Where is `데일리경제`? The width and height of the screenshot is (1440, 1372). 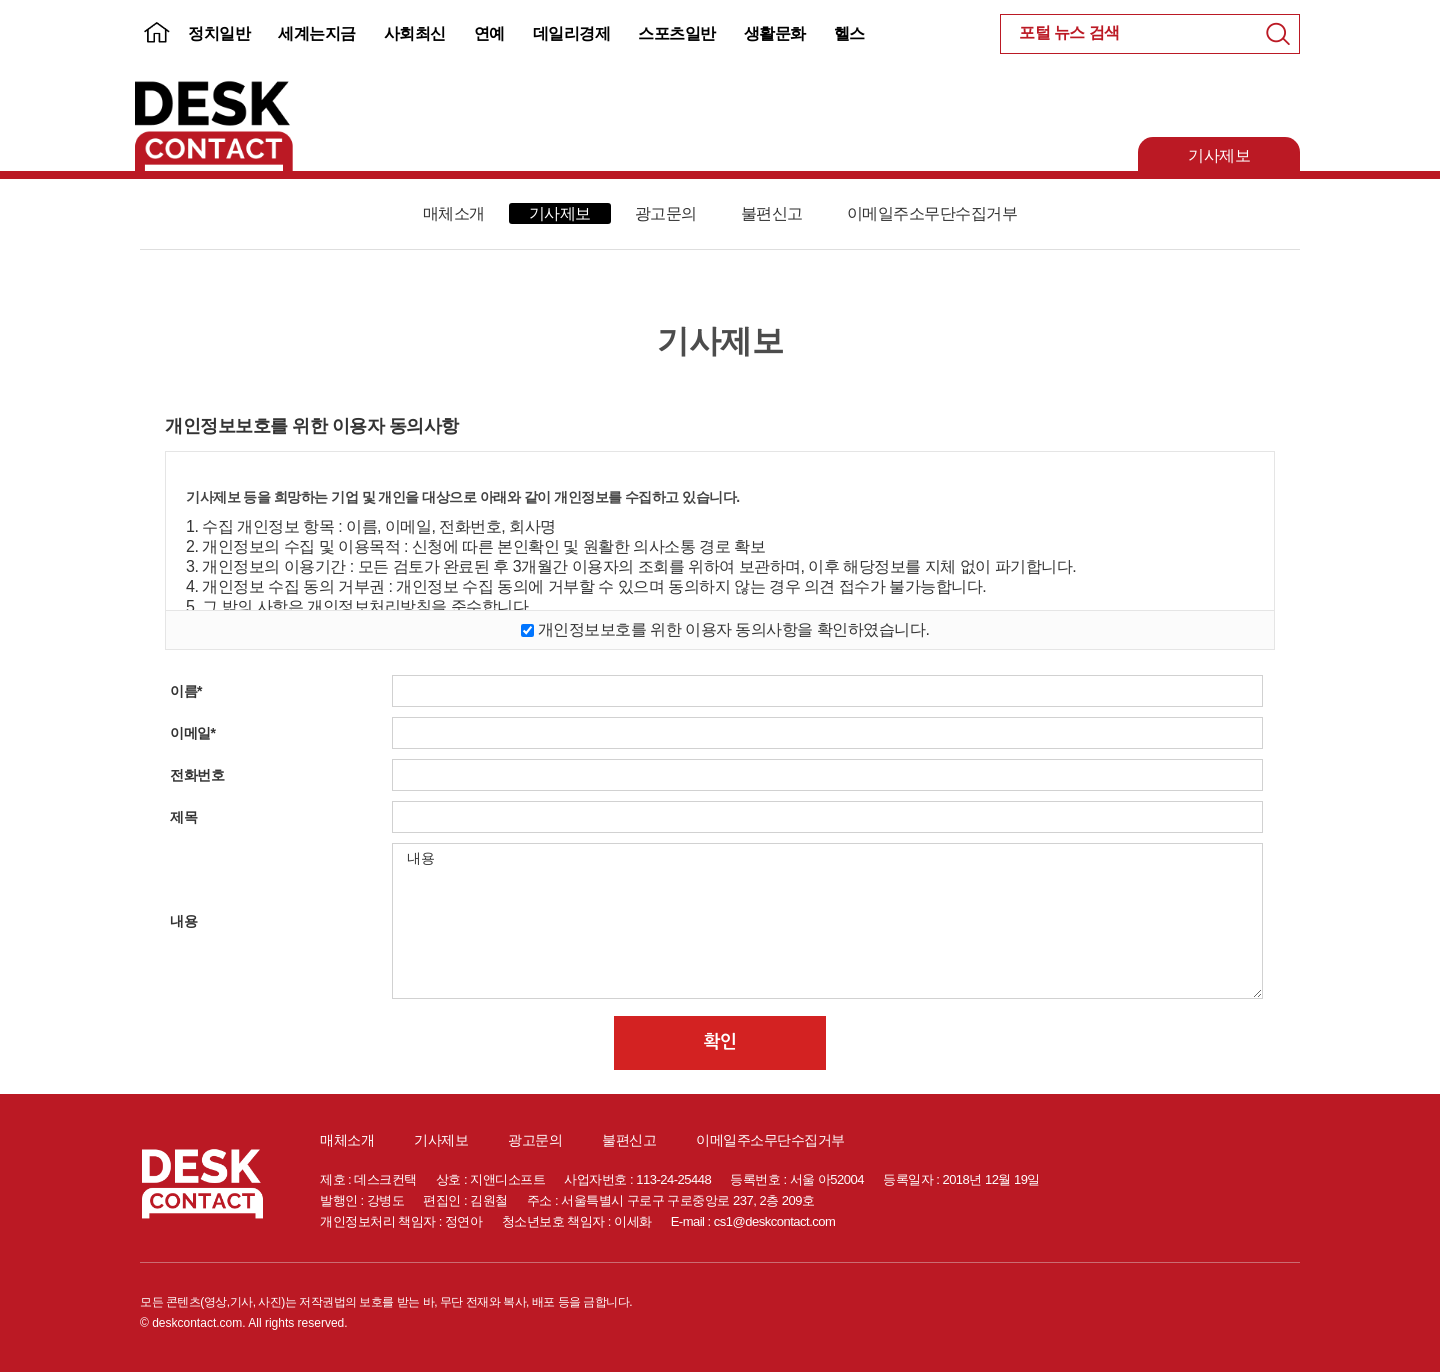 데일리경제 is located at coordinates (572, 33).